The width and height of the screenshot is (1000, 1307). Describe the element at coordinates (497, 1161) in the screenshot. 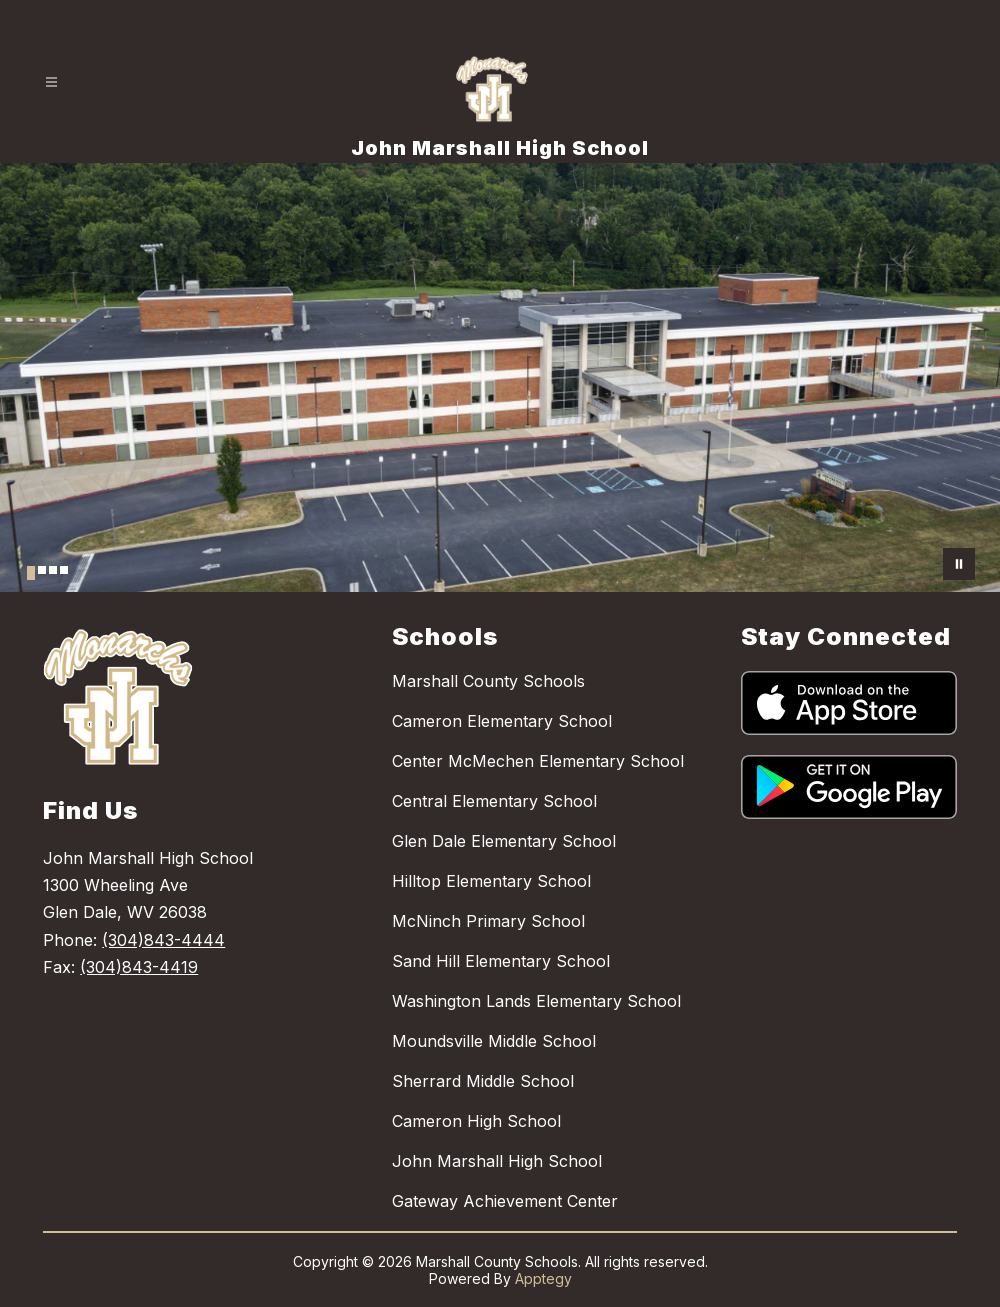

I see `John Marshall High School` at that location.